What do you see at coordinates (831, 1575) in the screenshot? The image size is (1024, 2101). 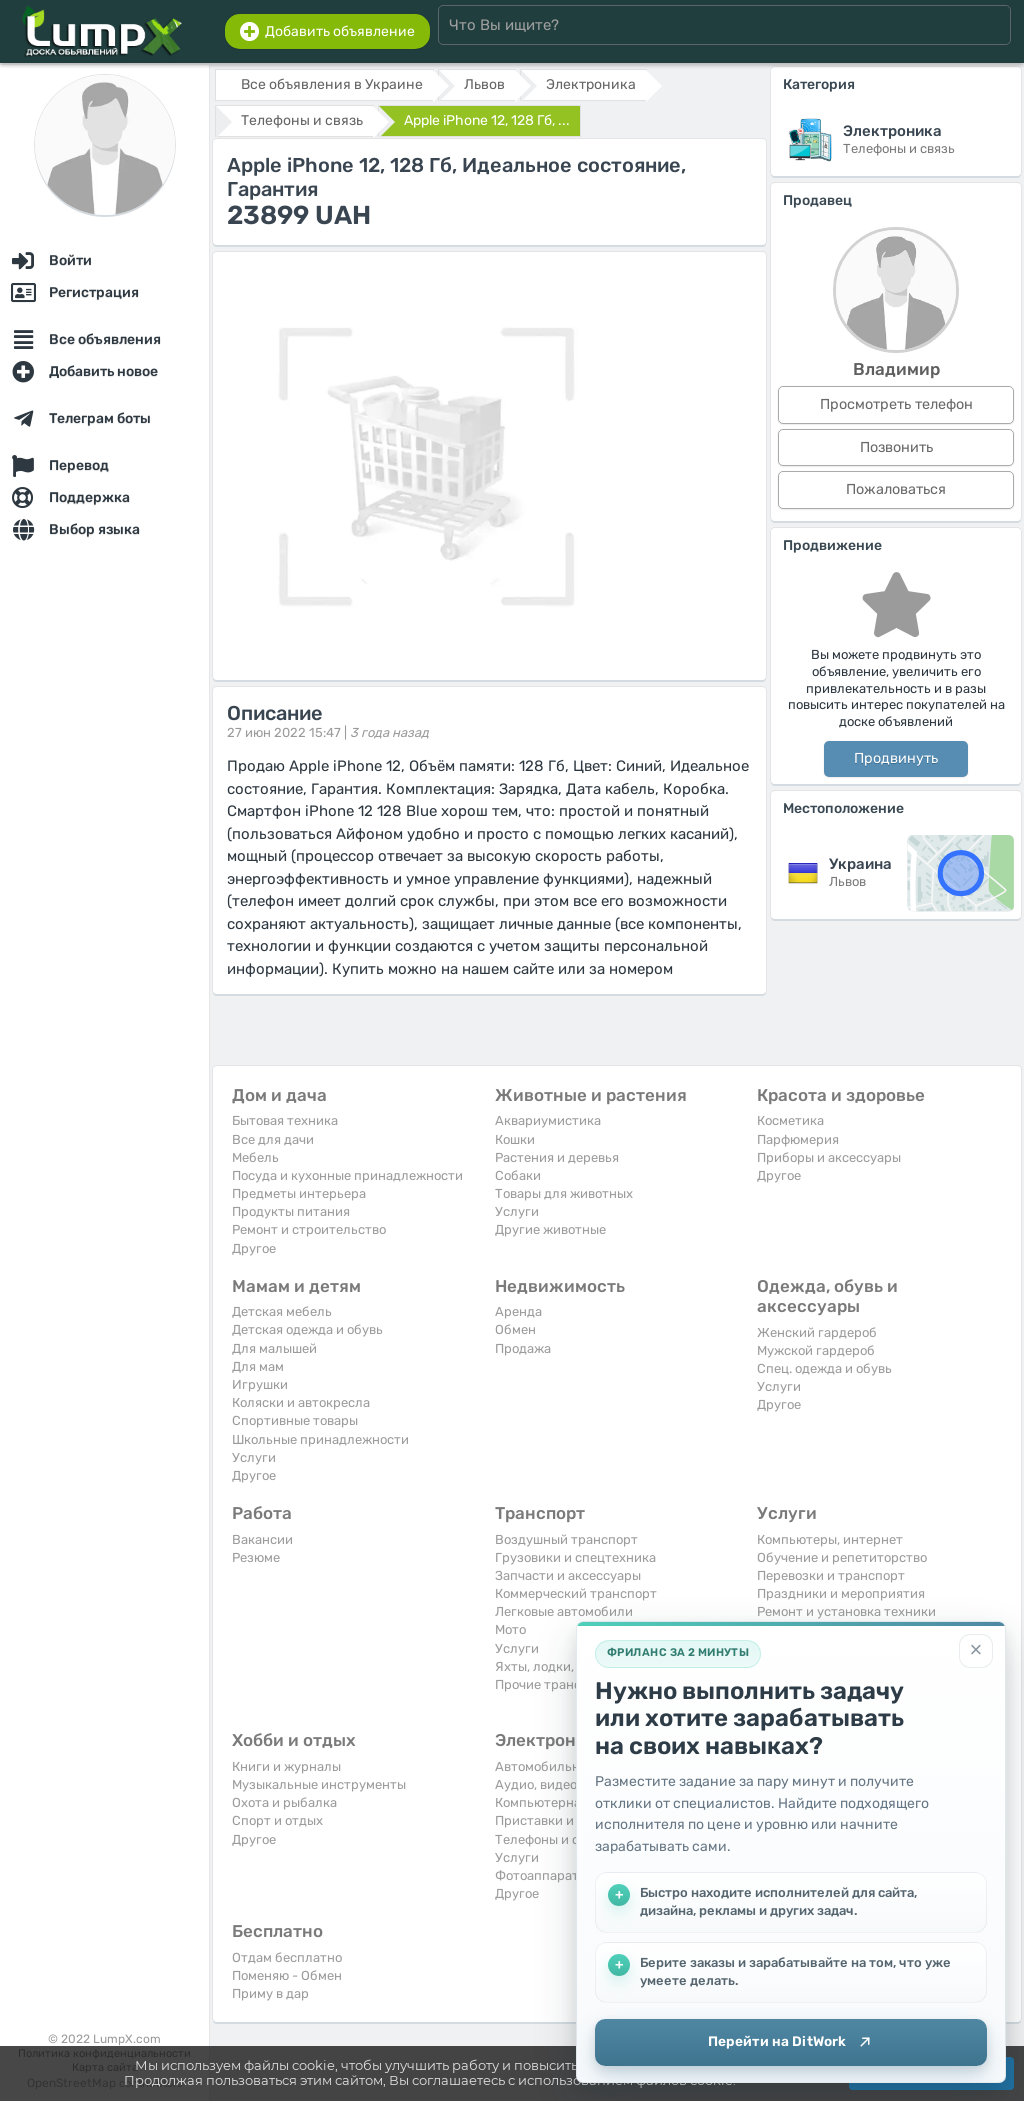 I see `Перевозки и транспорт` at bounding box center [831, 1575].